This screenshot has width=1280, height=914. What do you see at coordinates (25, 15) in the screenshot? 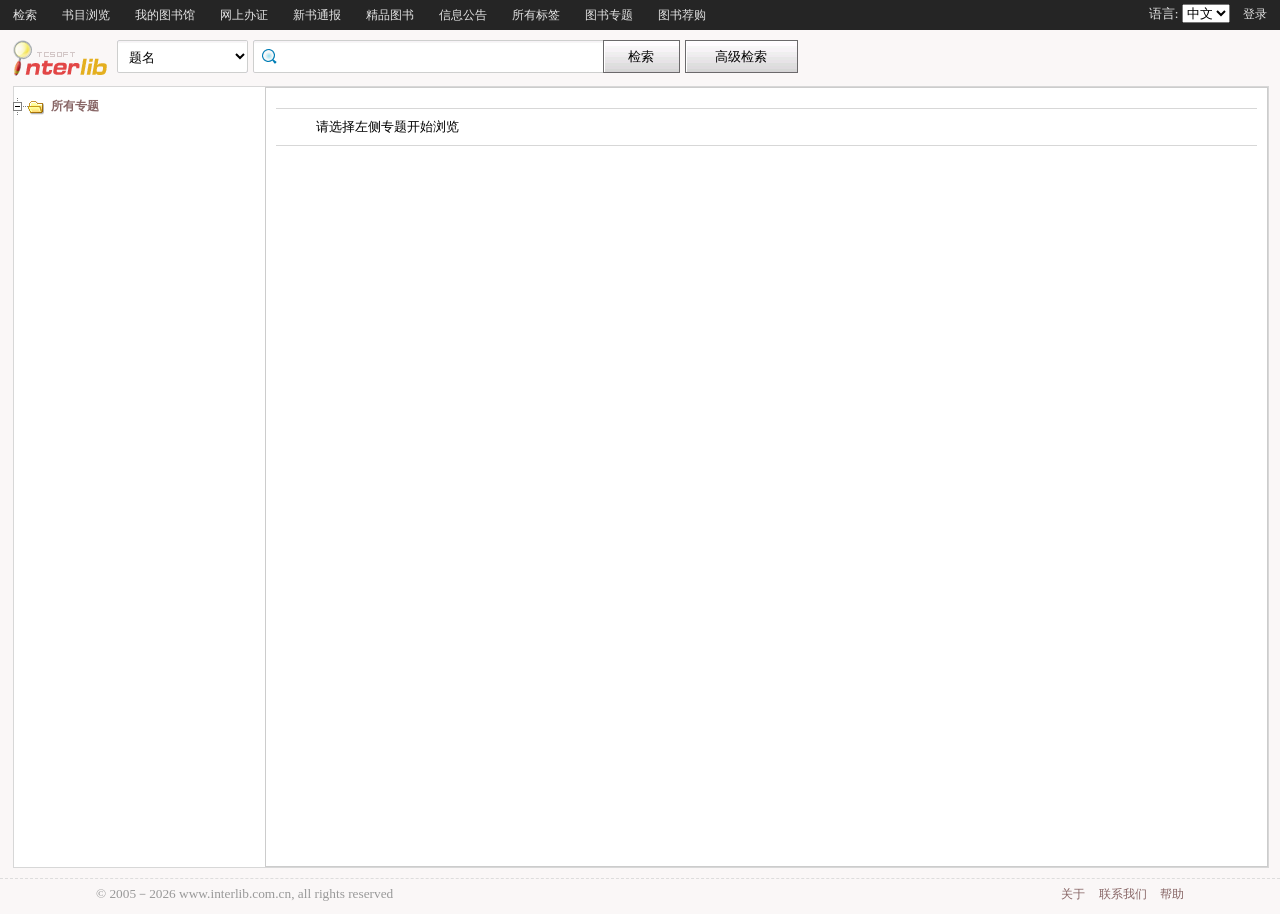
I see `检索` at bounding box center [25, 15].